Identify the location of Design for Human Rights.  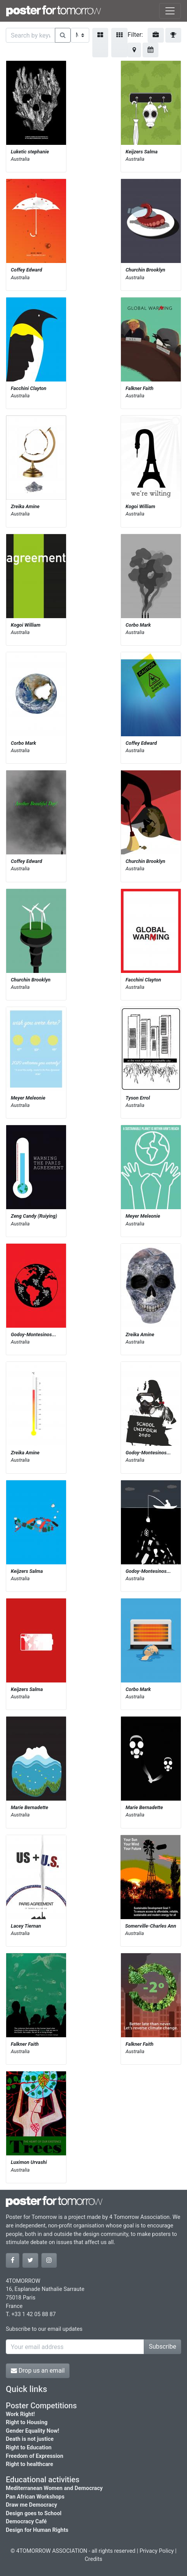
(37, 2530).